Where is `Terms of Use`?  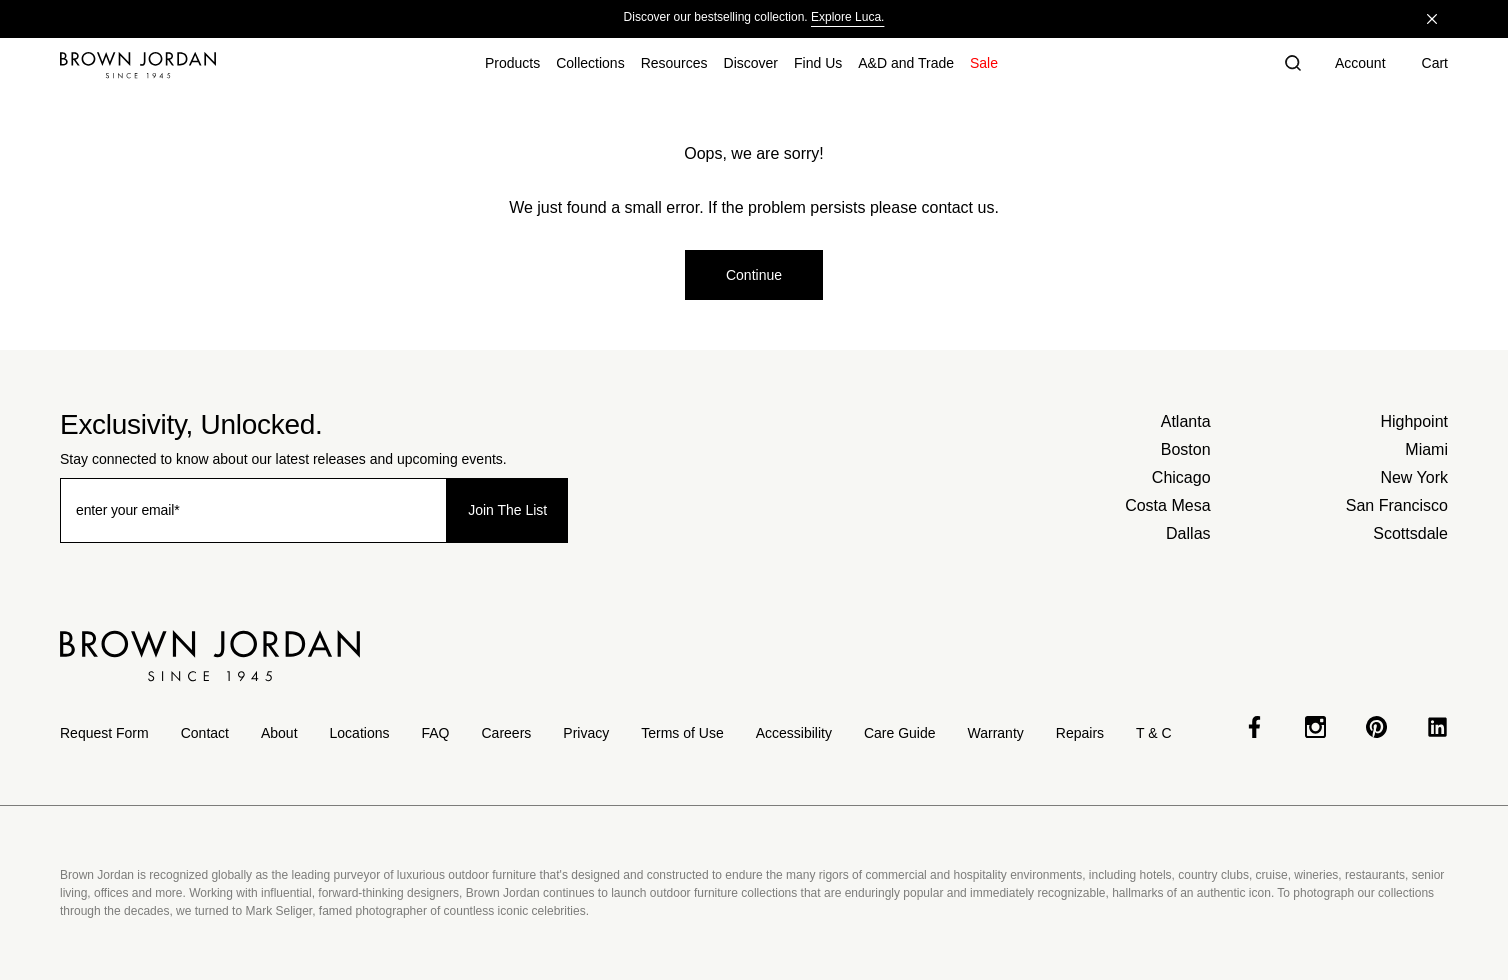
Terms of Use is located at coordinates (682, 733).